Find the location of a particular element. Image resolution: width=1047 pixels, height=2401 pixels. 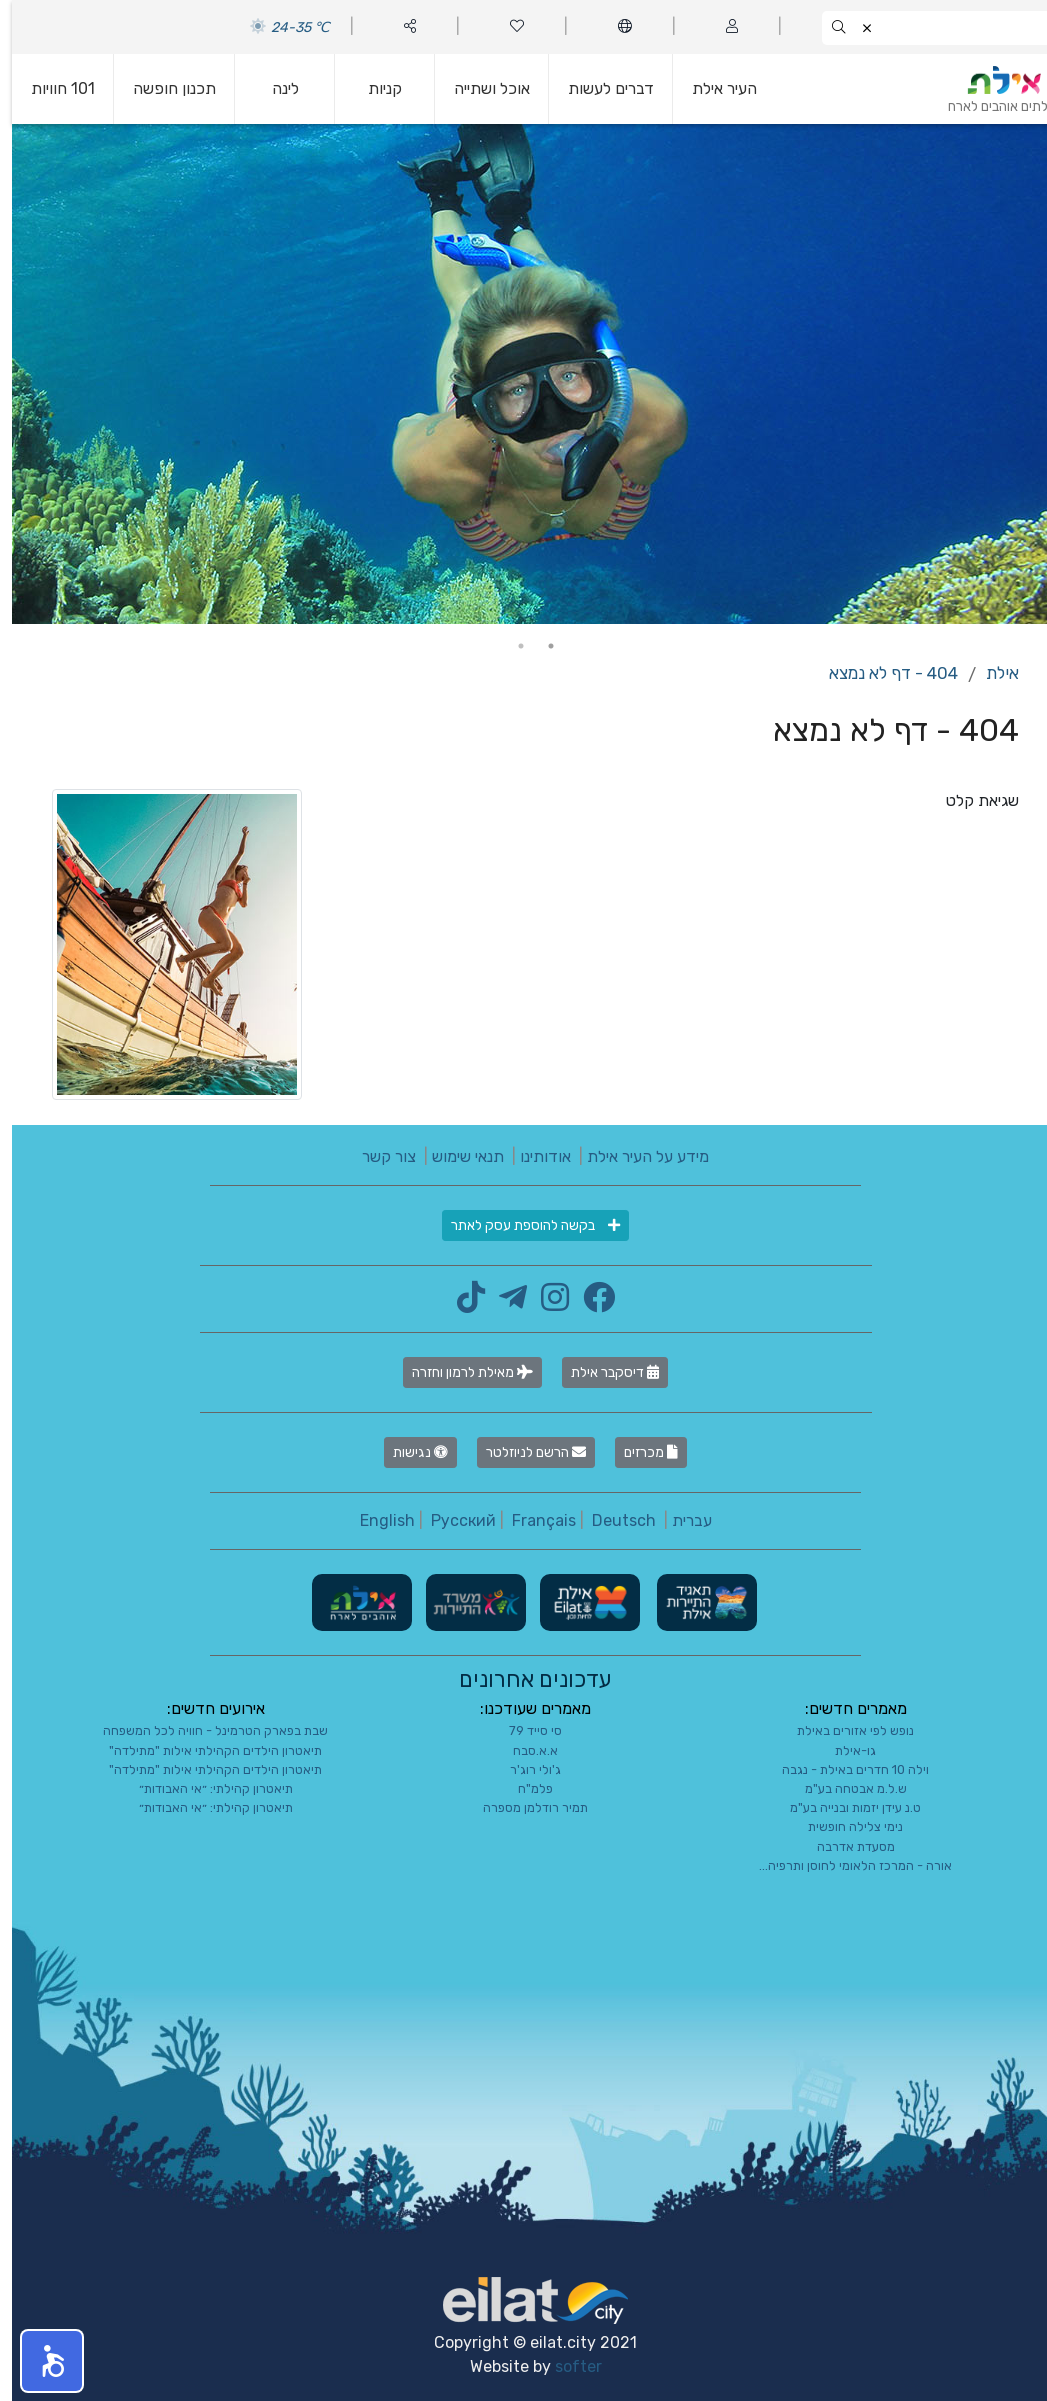

תיאטרון הילדים הקהילתי אילות "מתילדה" is located at coordinates (203, 1750).